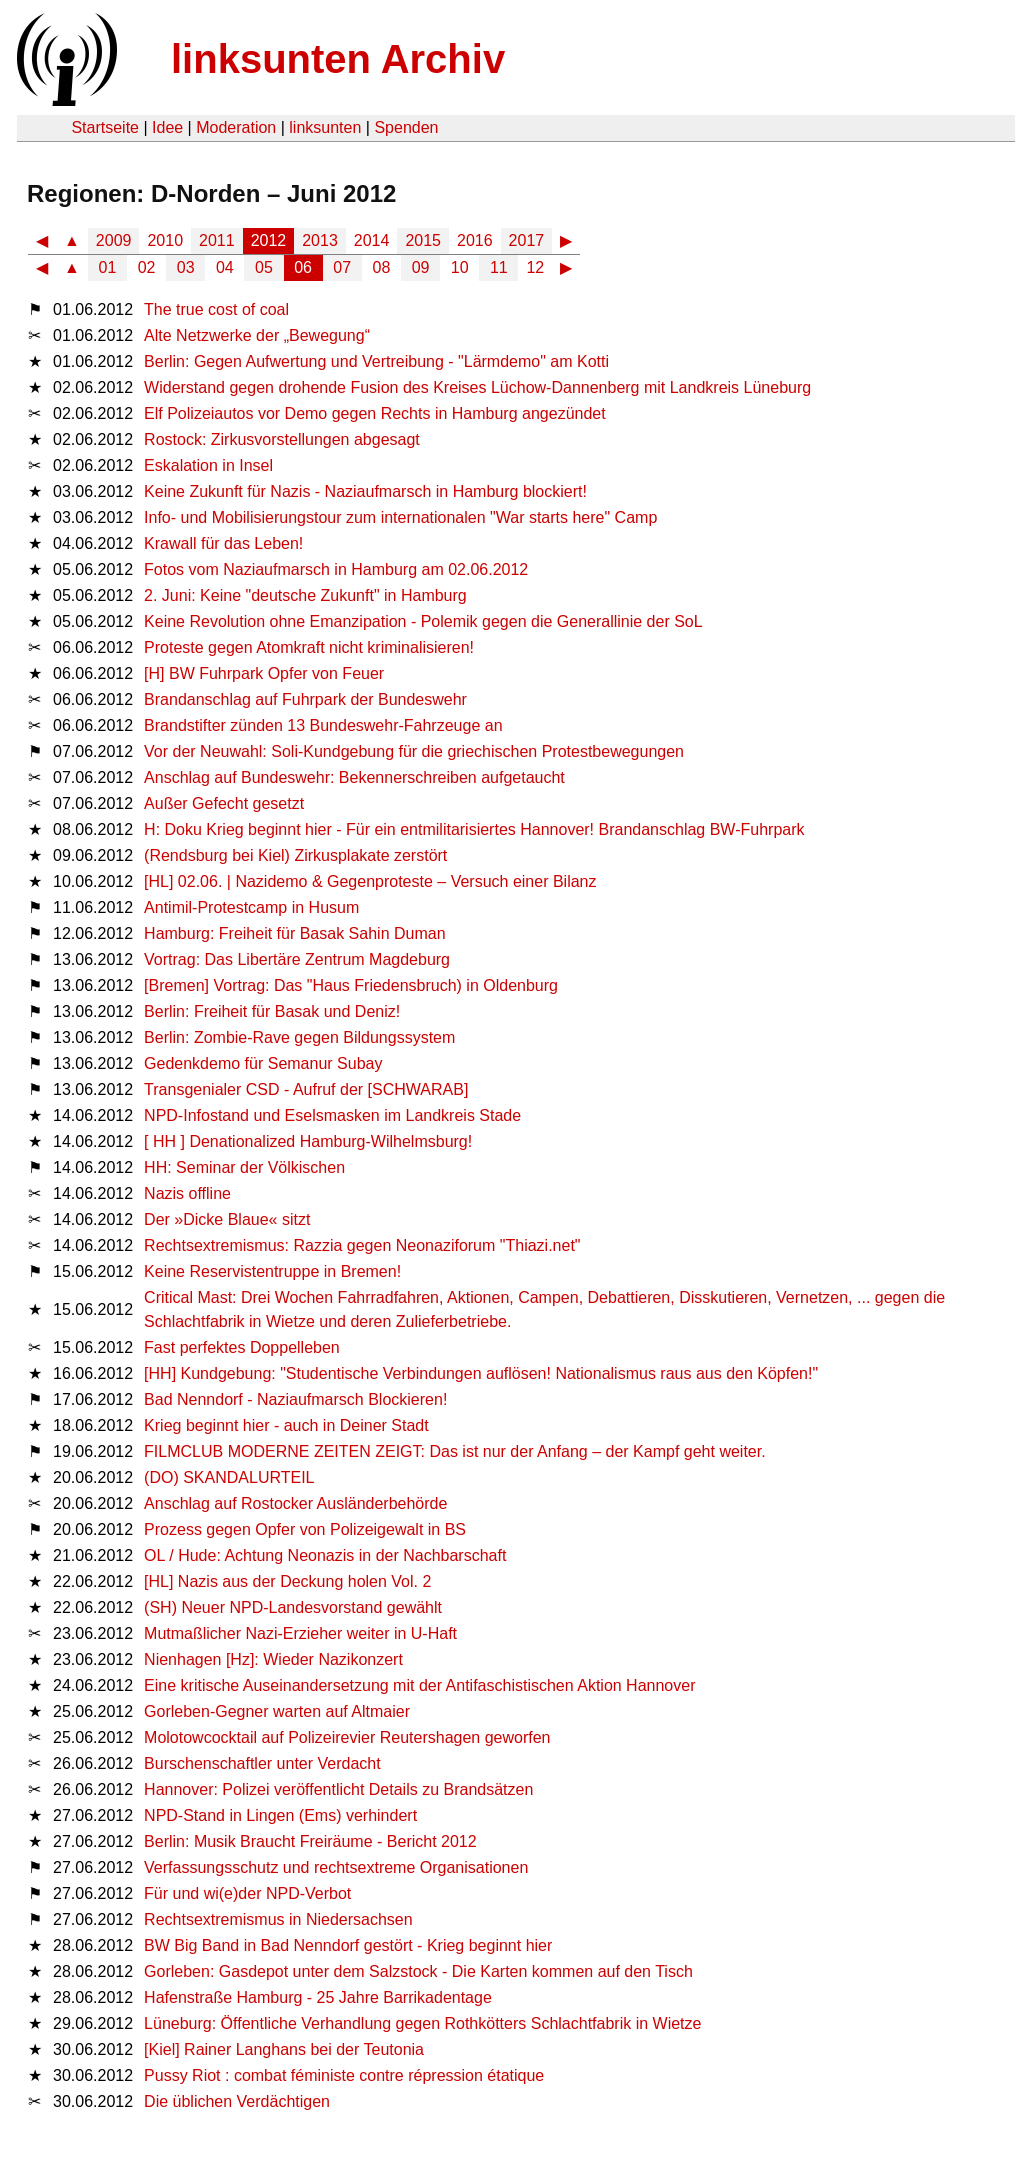  Describe the element at coordinates (286, 1425) in the screenshot. I see `Krieg beginnt hier - auch in Deiner Stadt` at that location.